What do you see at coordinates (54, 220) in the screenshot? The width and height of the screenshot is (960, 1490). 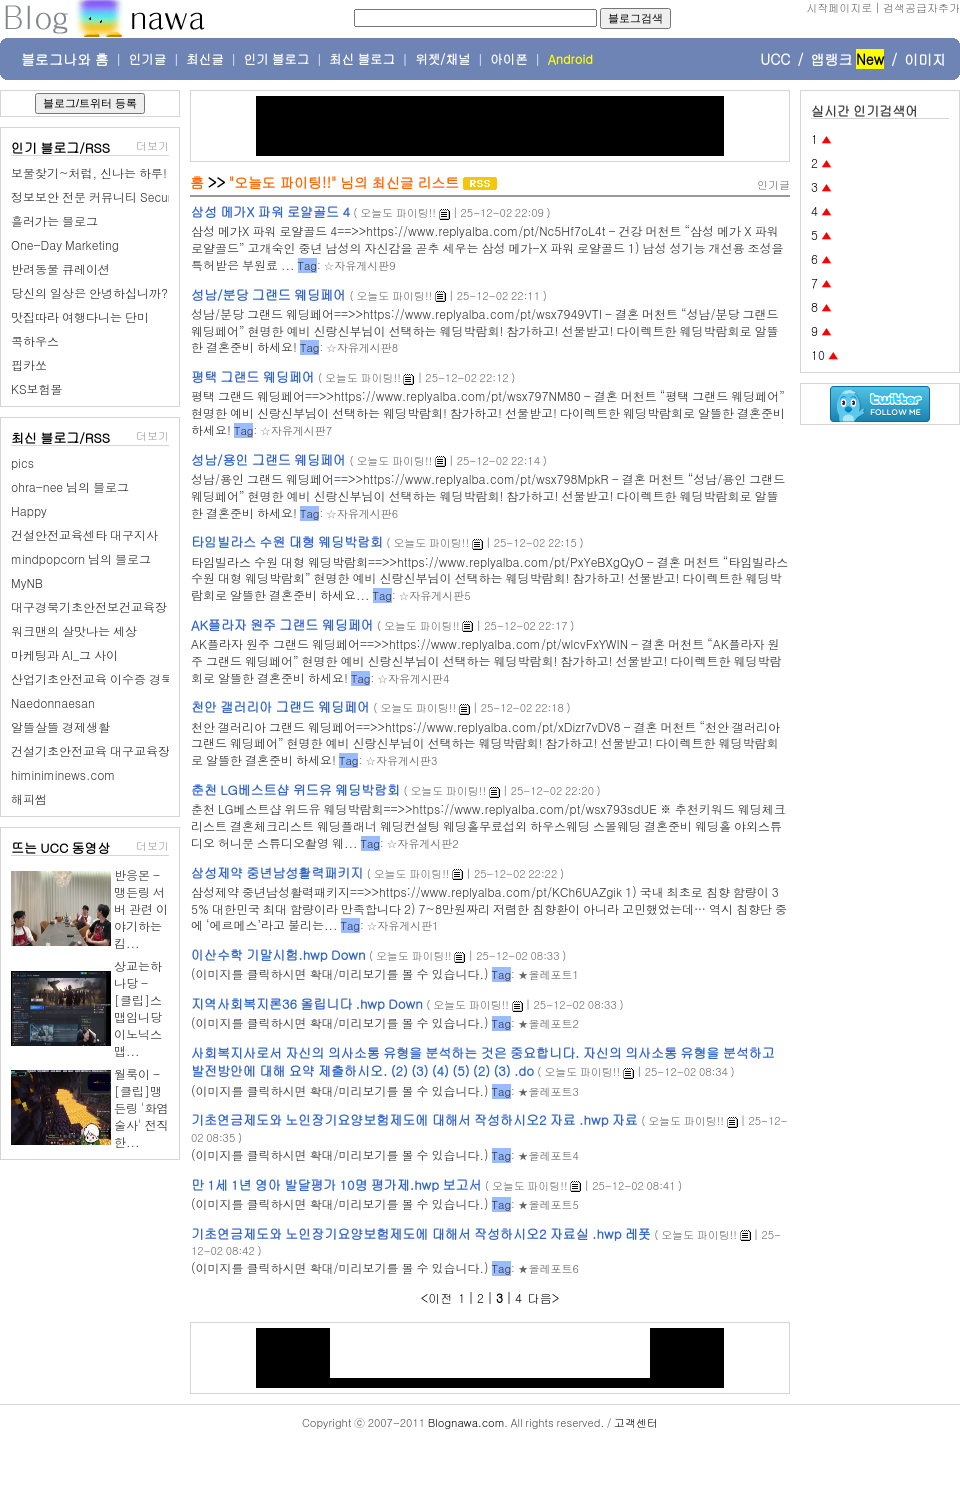 I see `흘러가는 블로그` at bounding box center [54, 220].